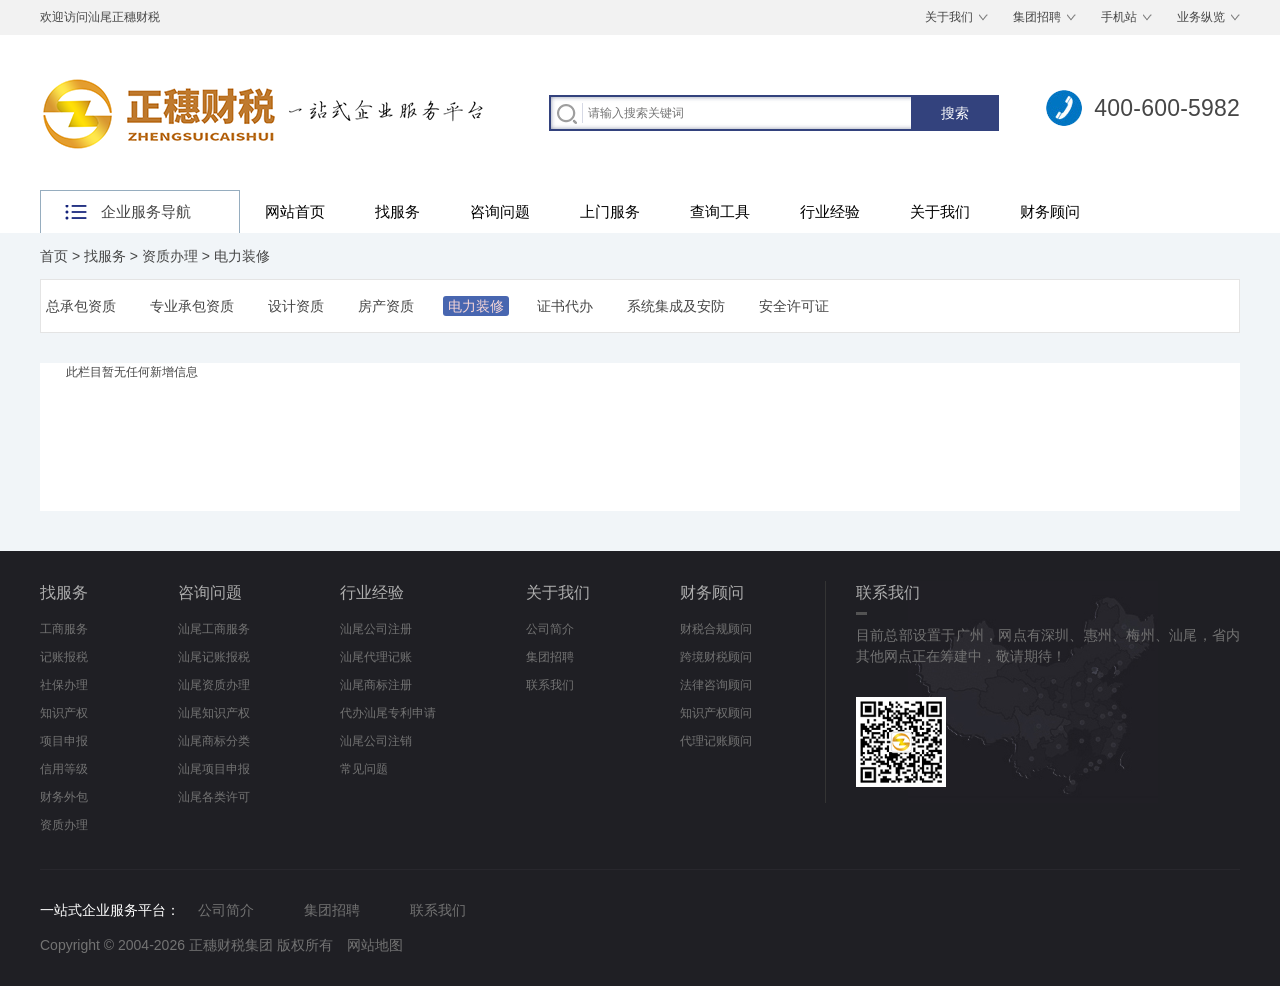 Image resolution: width=1280 pixels, height=986 pixels. Describe the element at coordinates (949, 17) in the screenshot. I see `关于我们` at that location.